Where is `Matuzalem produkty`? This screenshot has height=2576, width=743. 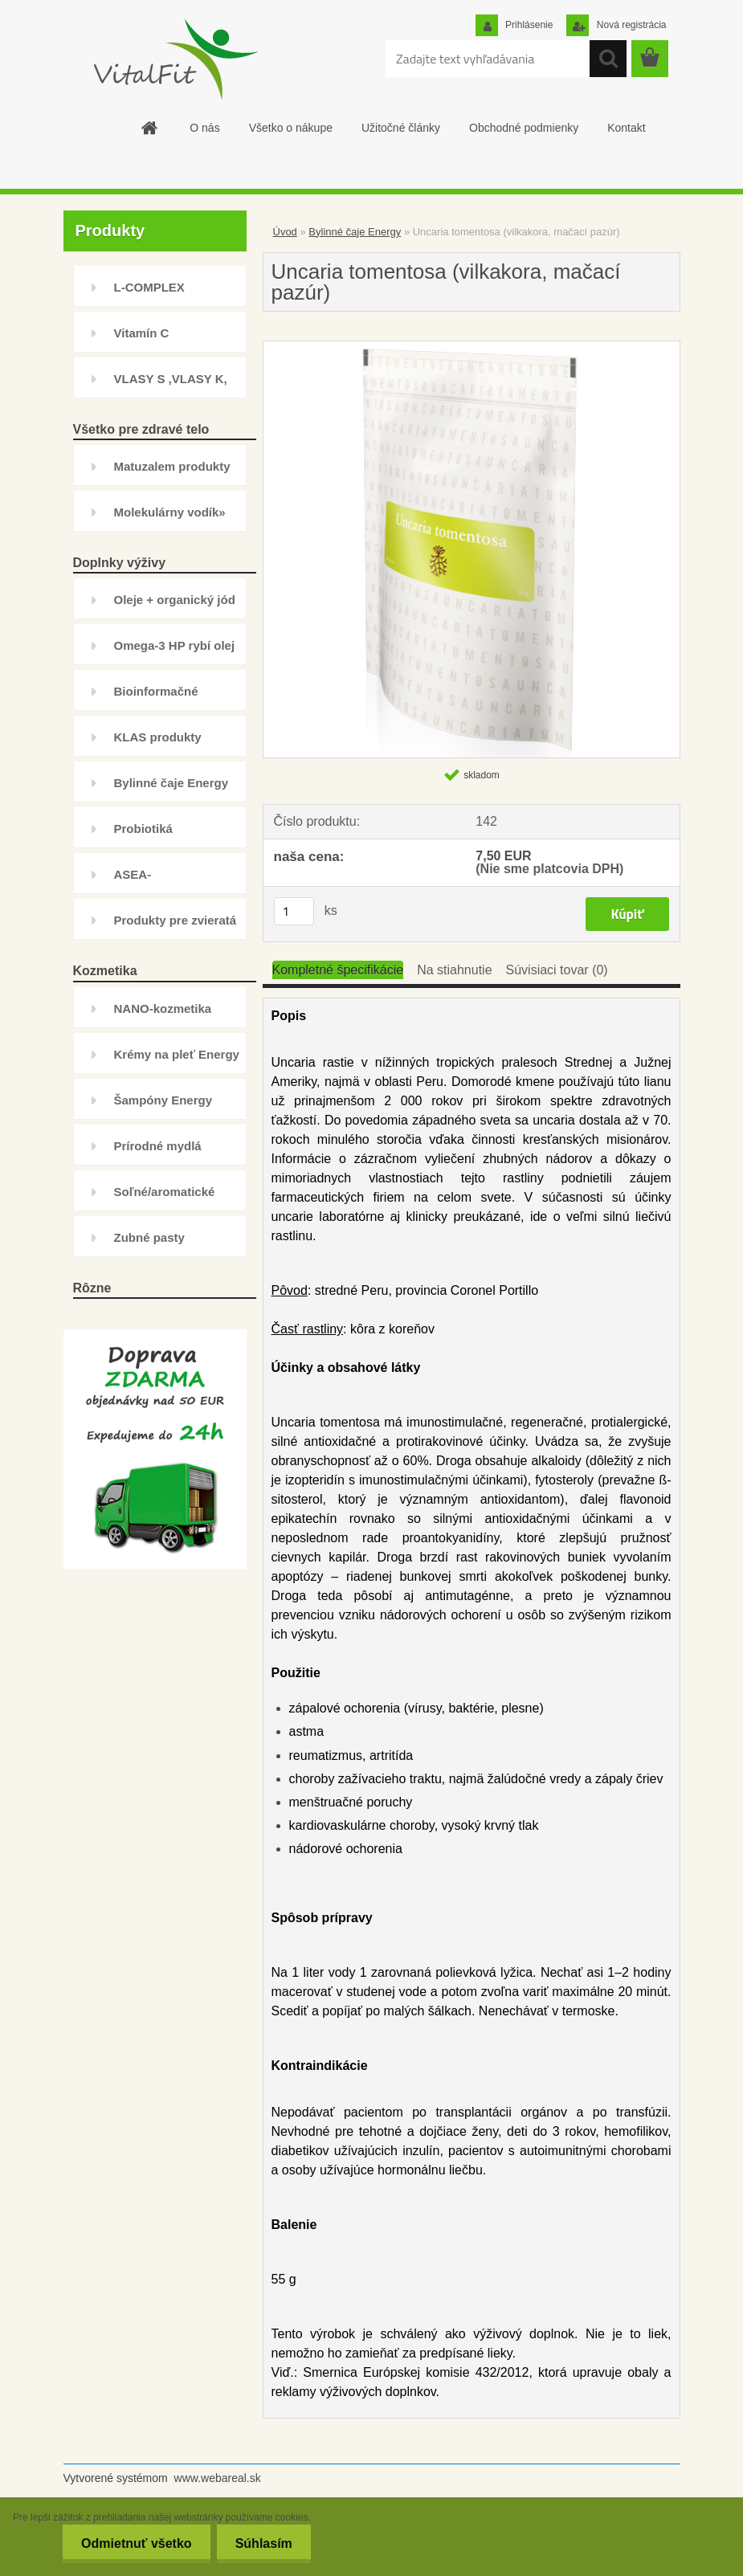 Matuzalem produkty is located at coordinates (172, 466).